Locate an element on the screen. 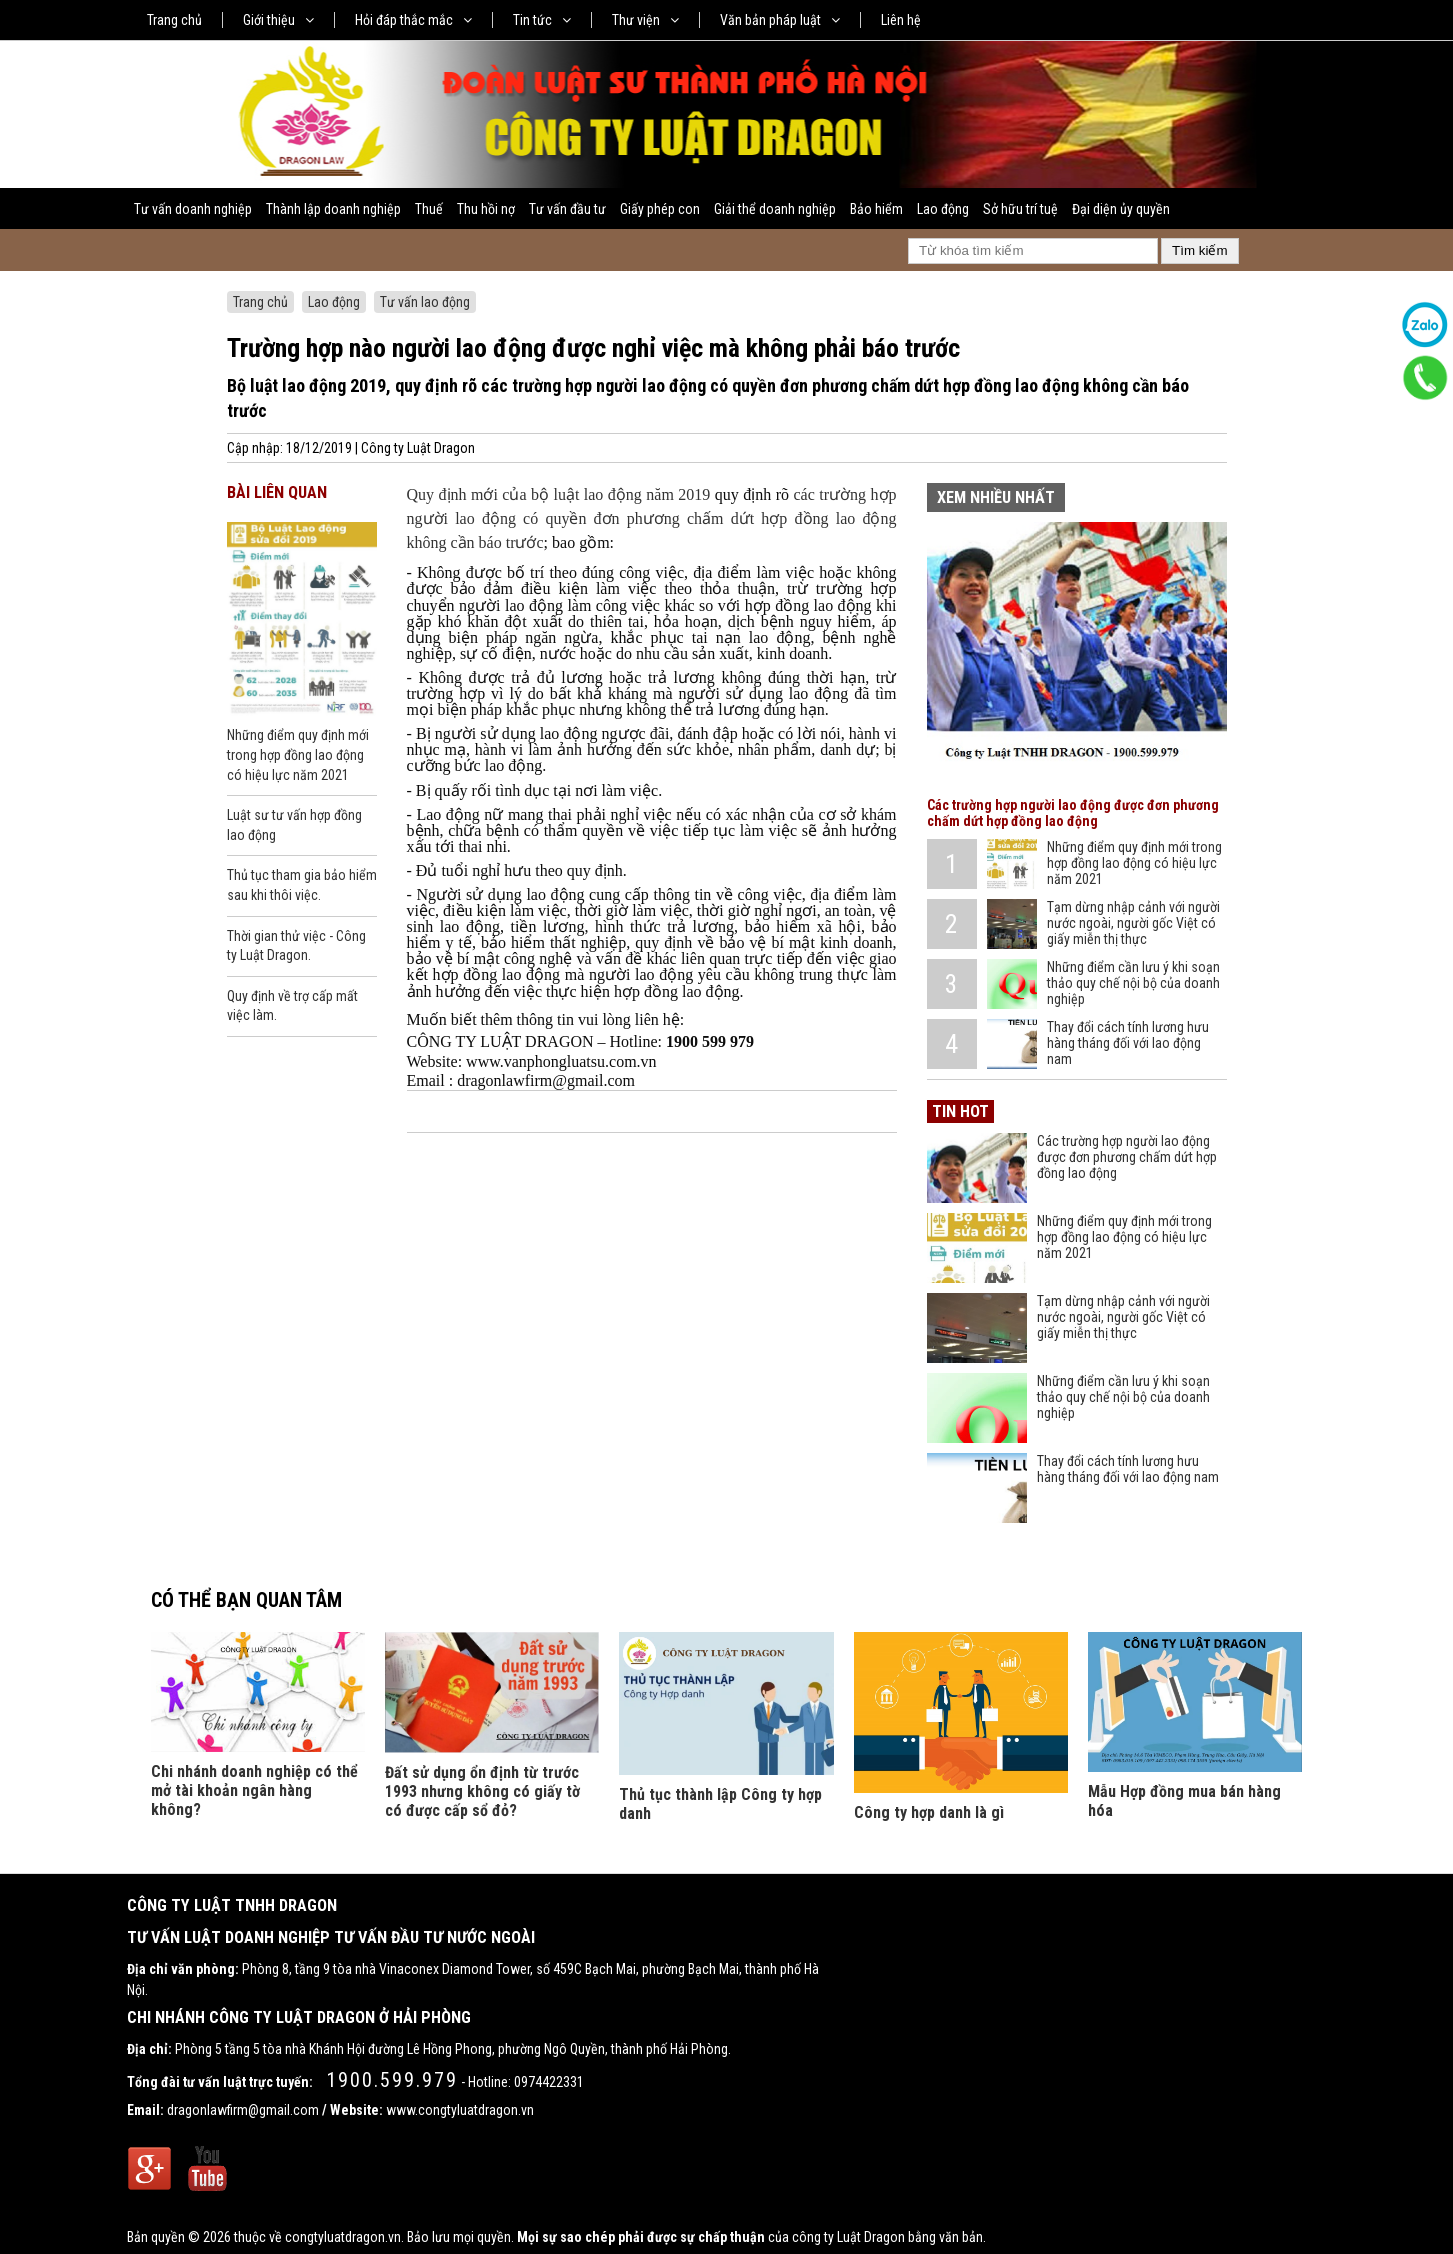  Quy định mới của bộ luật lao động năm 2019 is located at coordinates (559, 494).